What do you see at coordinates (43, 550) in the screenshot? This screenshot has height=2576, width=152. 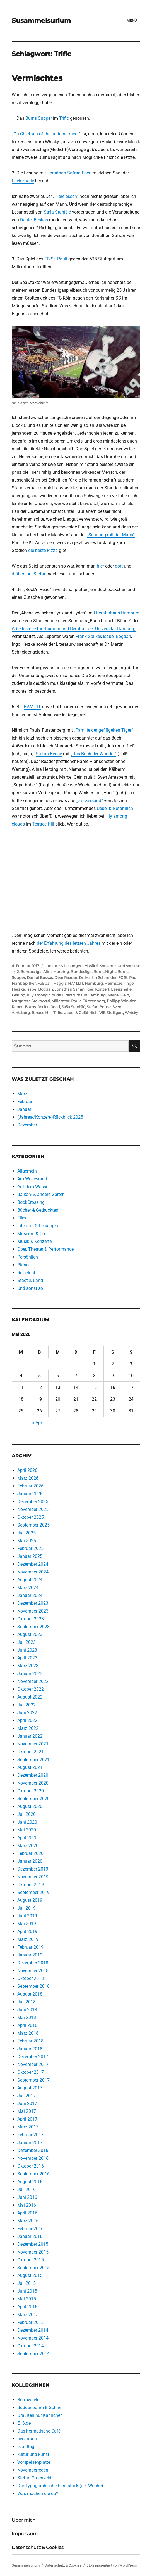 I see `die beste Pizza` at bounding box center [43, 550].